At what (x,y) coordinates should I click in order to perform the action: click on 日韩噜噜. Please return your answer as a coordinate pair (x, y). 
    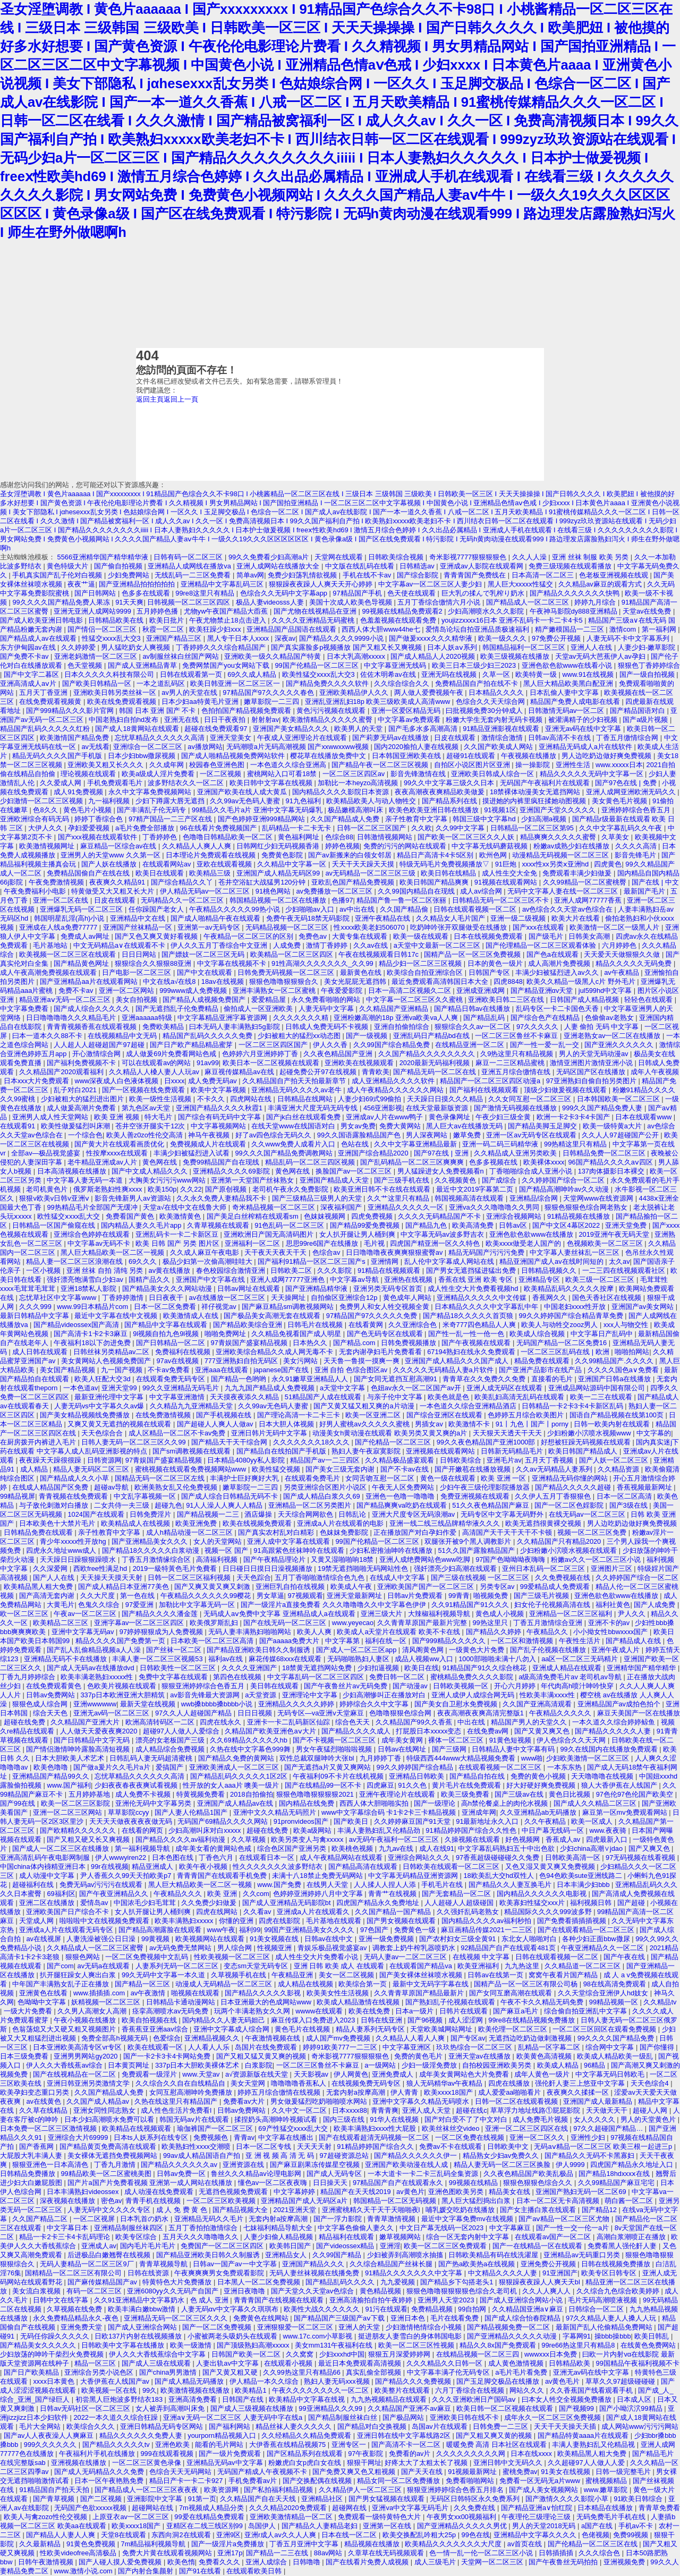
    Looking at the image, I should click on (307, 2562).